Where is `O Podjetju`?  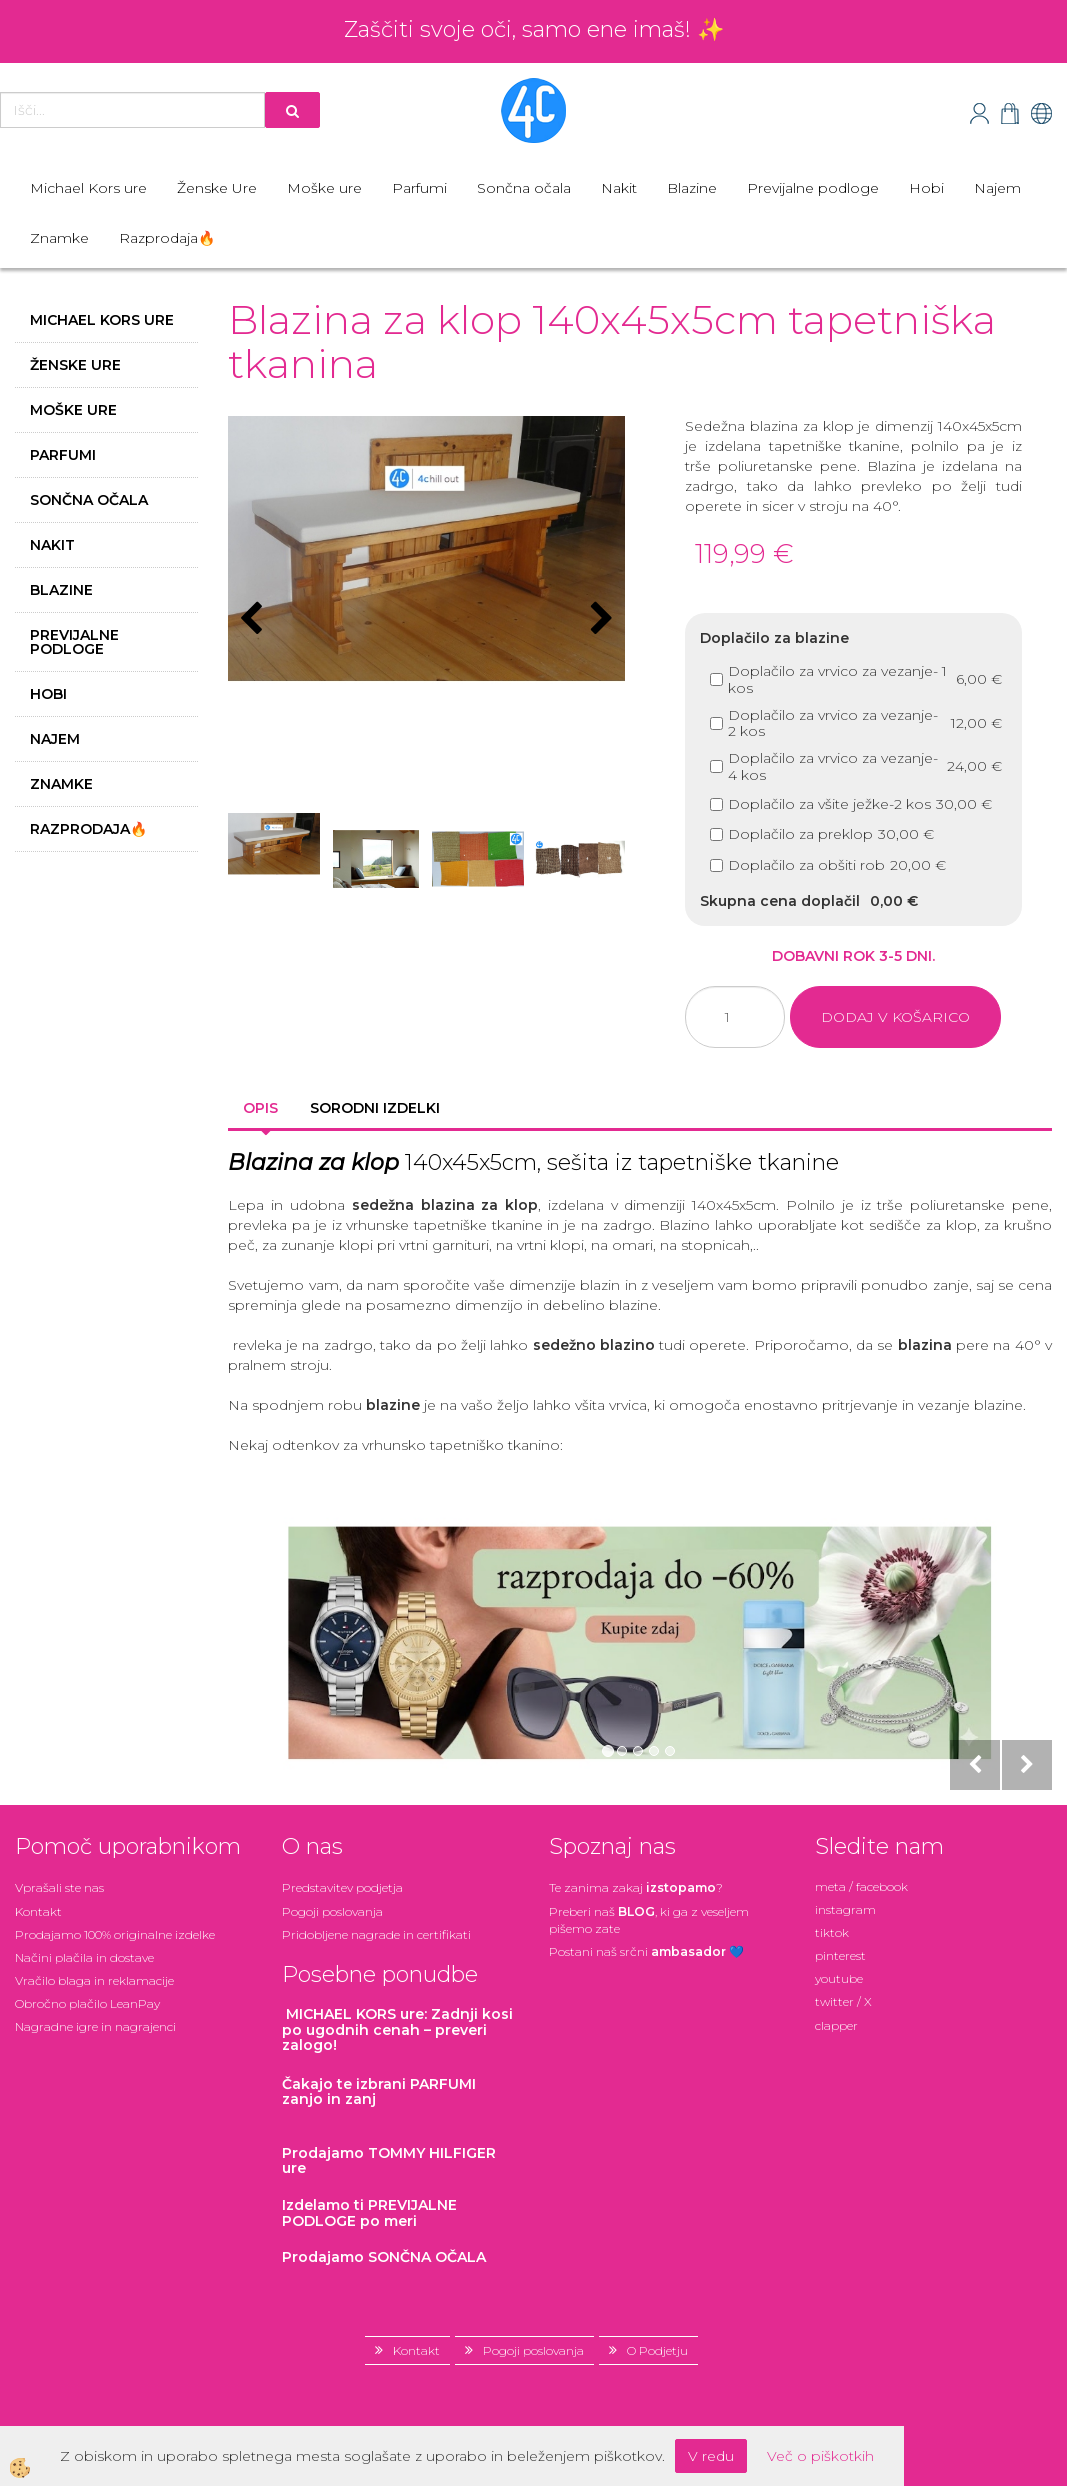
O Podjetju is located at coordinates (657, 2350).